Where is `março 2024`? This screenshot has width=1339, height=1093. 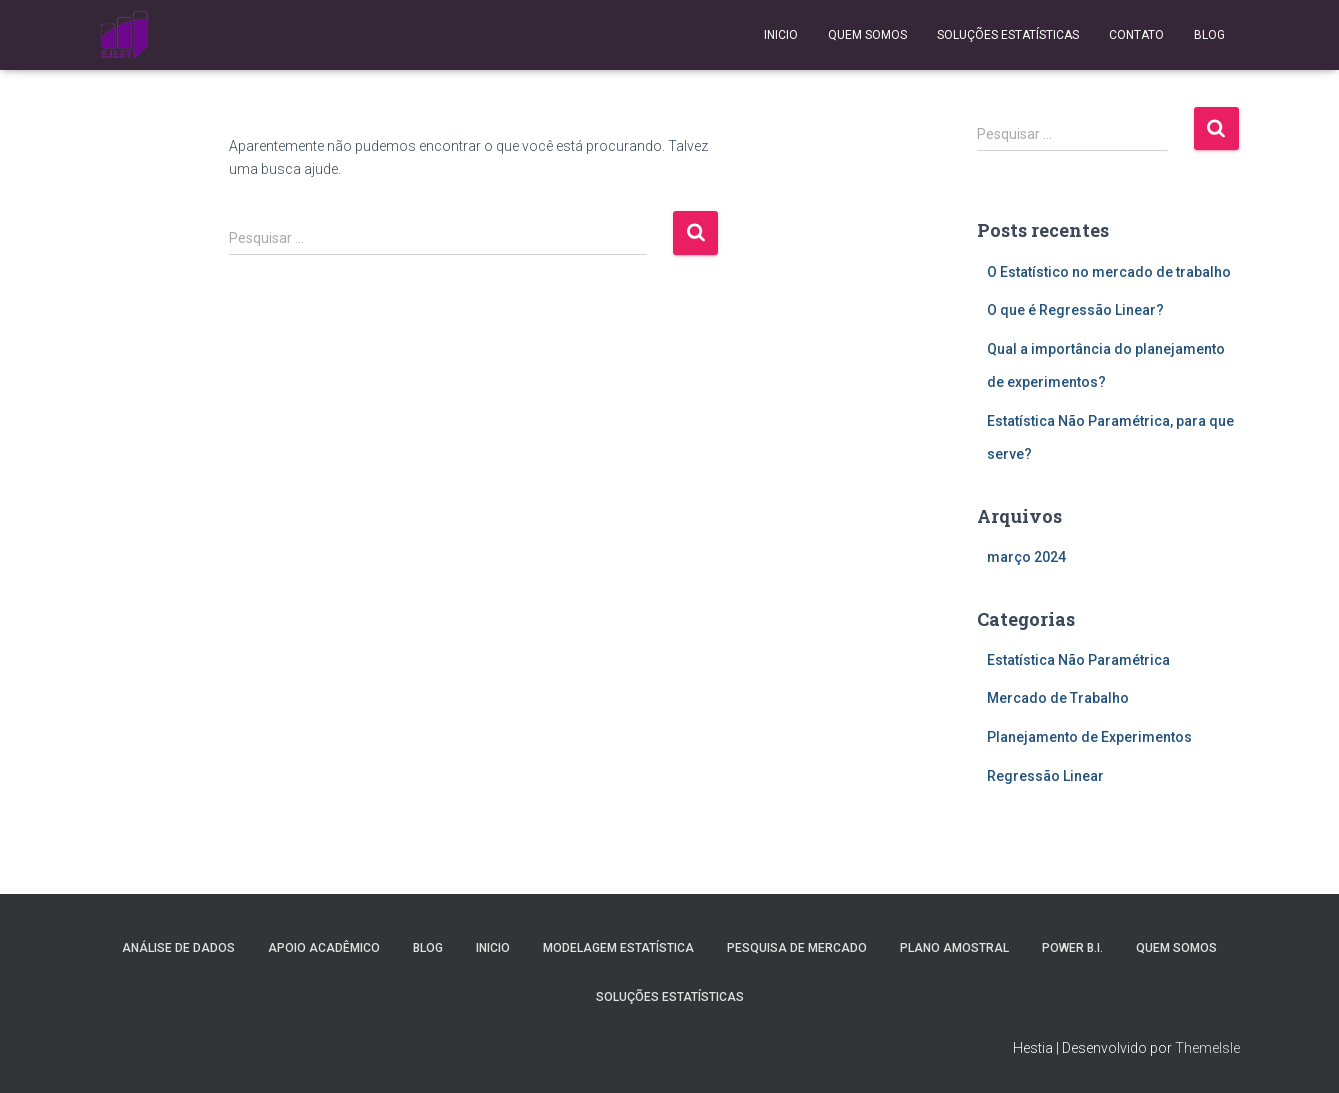 março 2024 is located at coordinates (1026, 557).